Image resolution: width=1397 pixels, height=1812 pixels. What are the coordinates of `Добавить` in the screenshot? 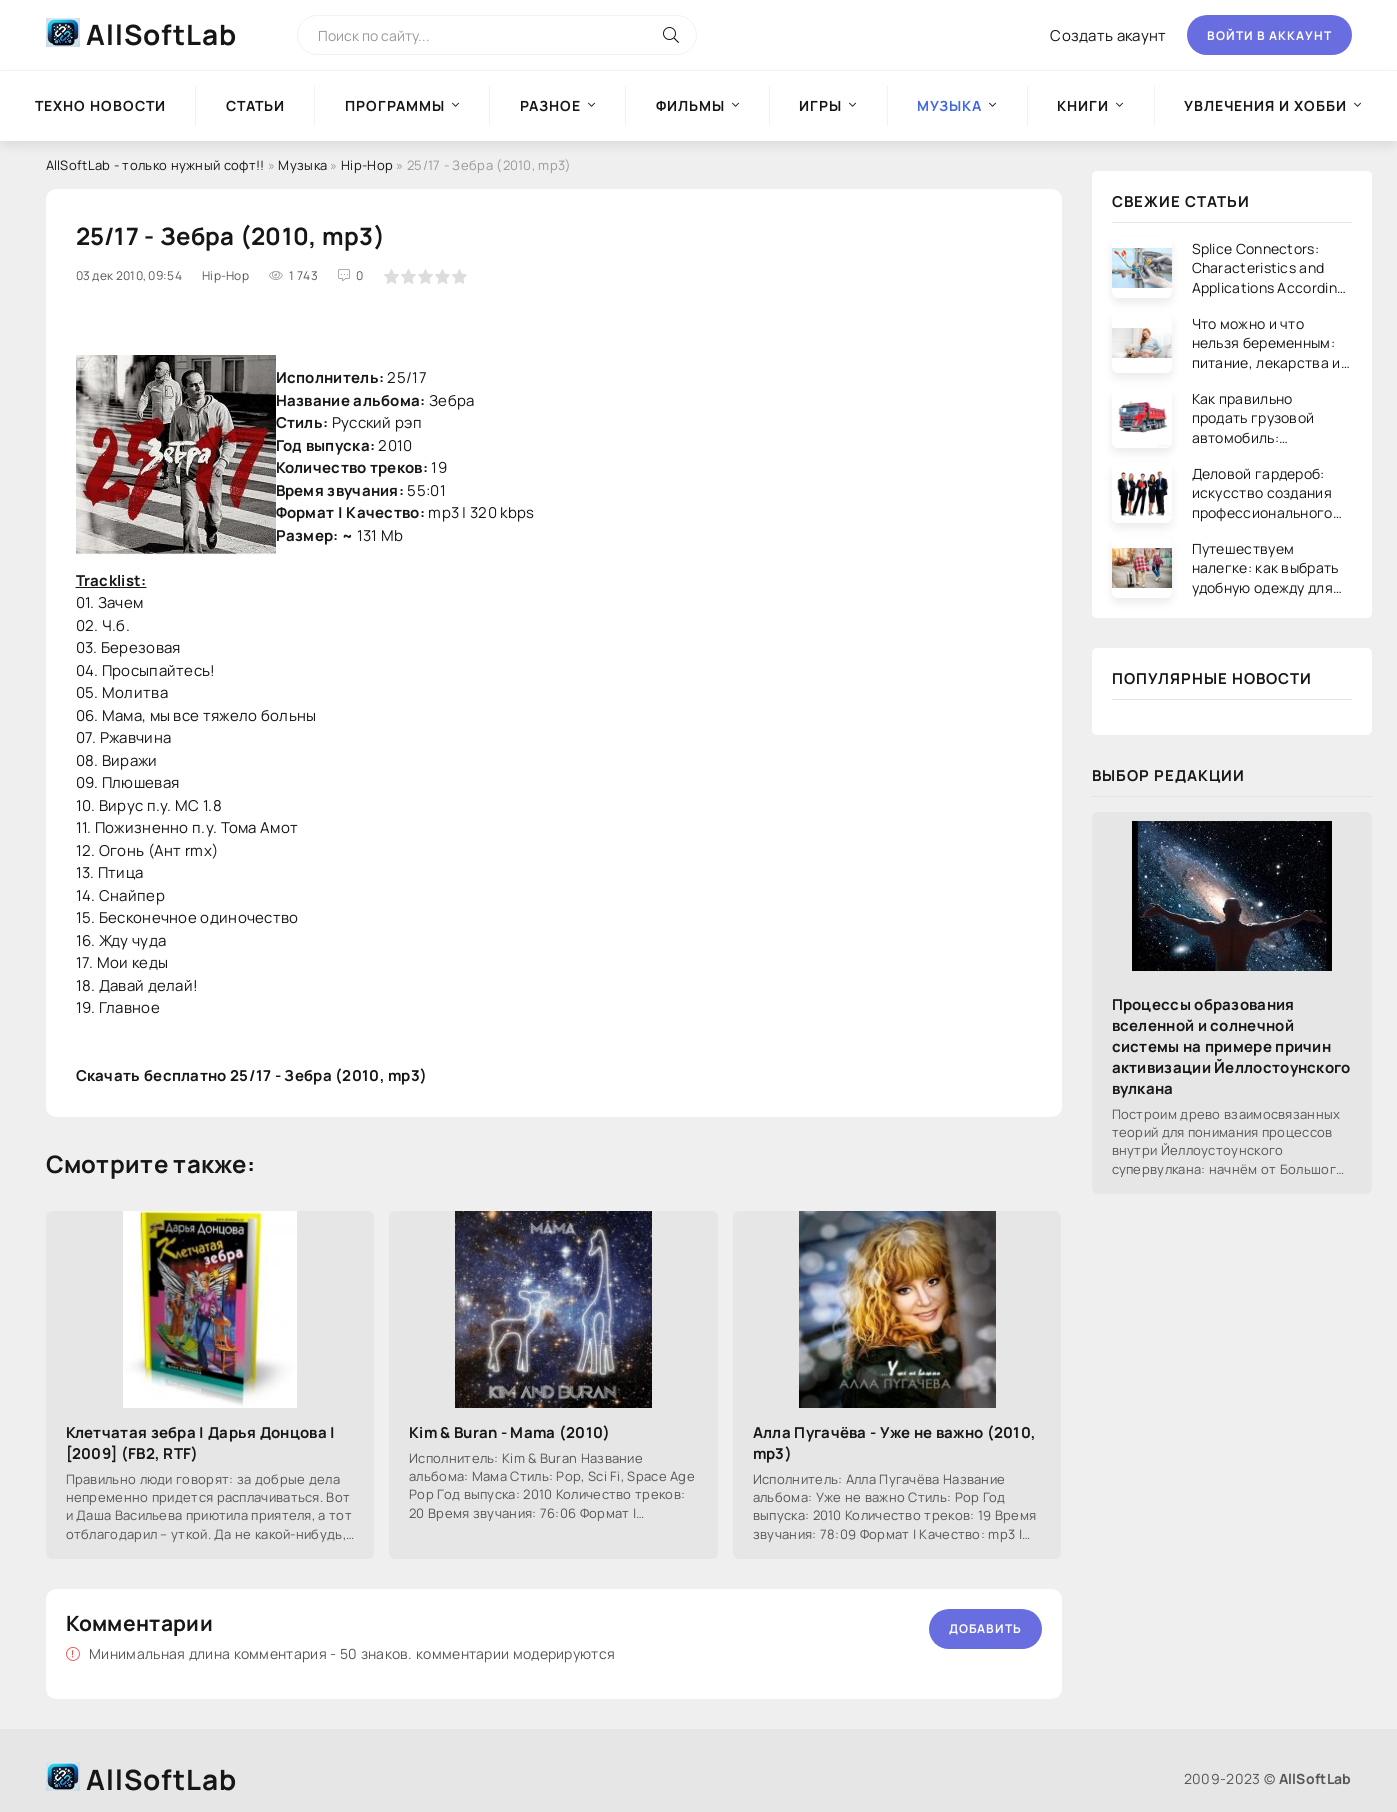 It's located at (985, 1628).